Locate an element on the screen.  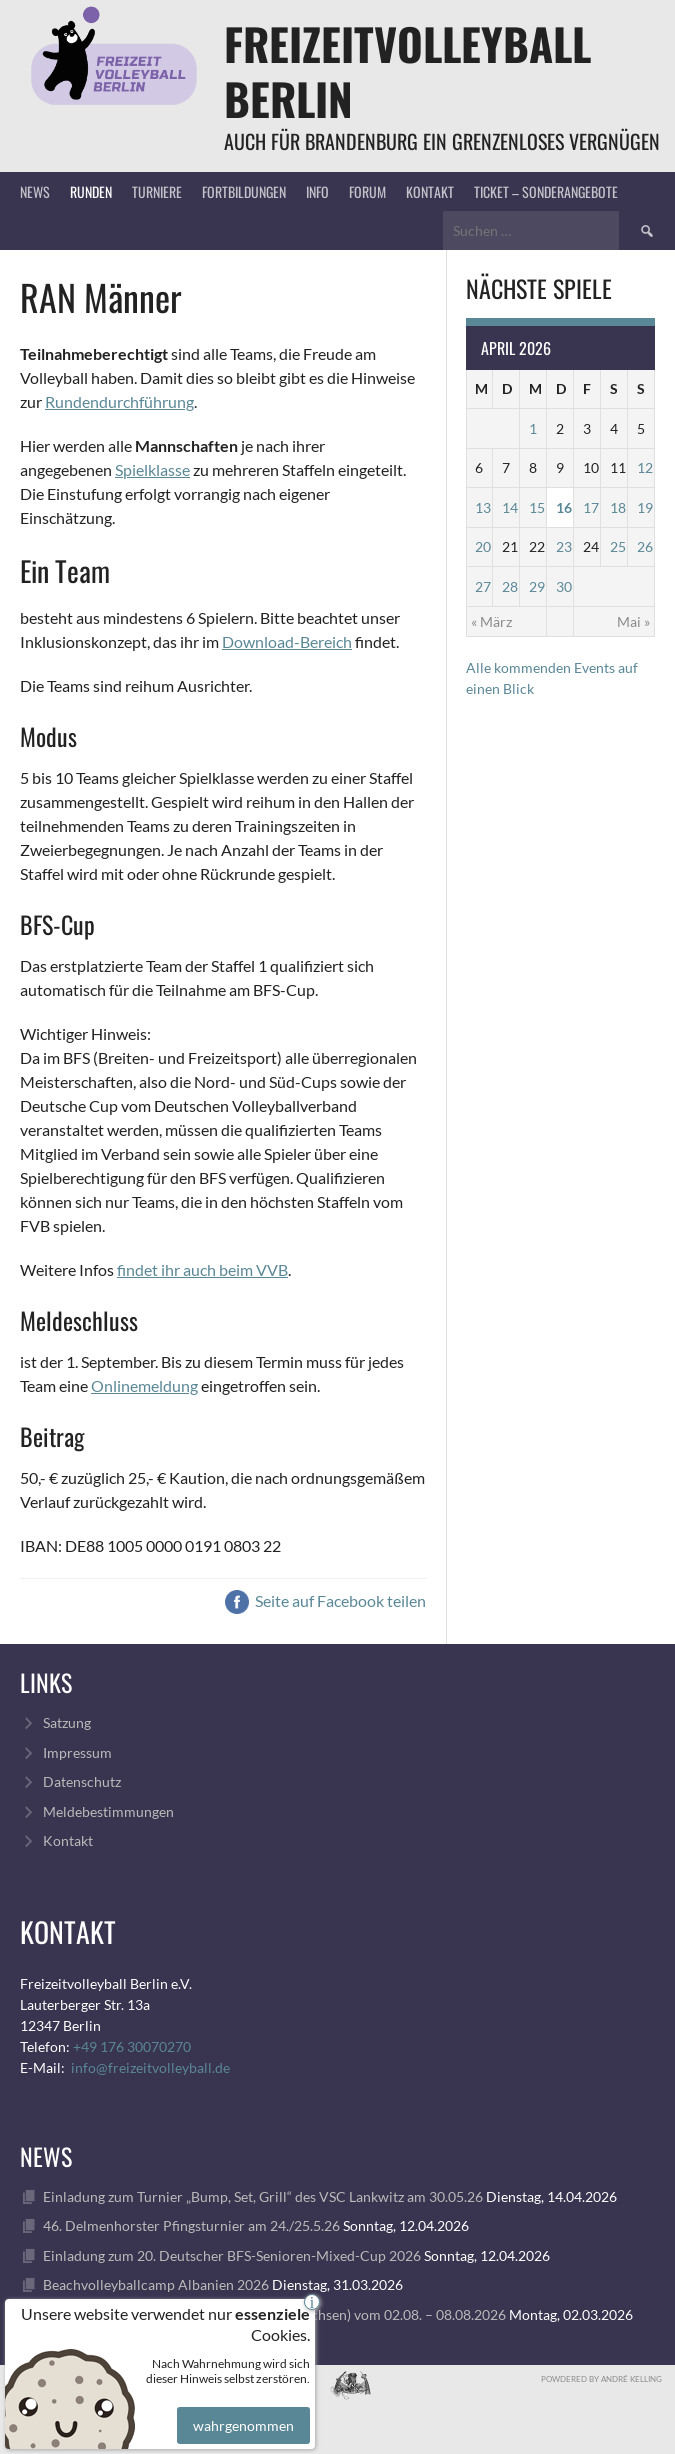
Meldebestimmungen is located at coordinates (108, 1811).